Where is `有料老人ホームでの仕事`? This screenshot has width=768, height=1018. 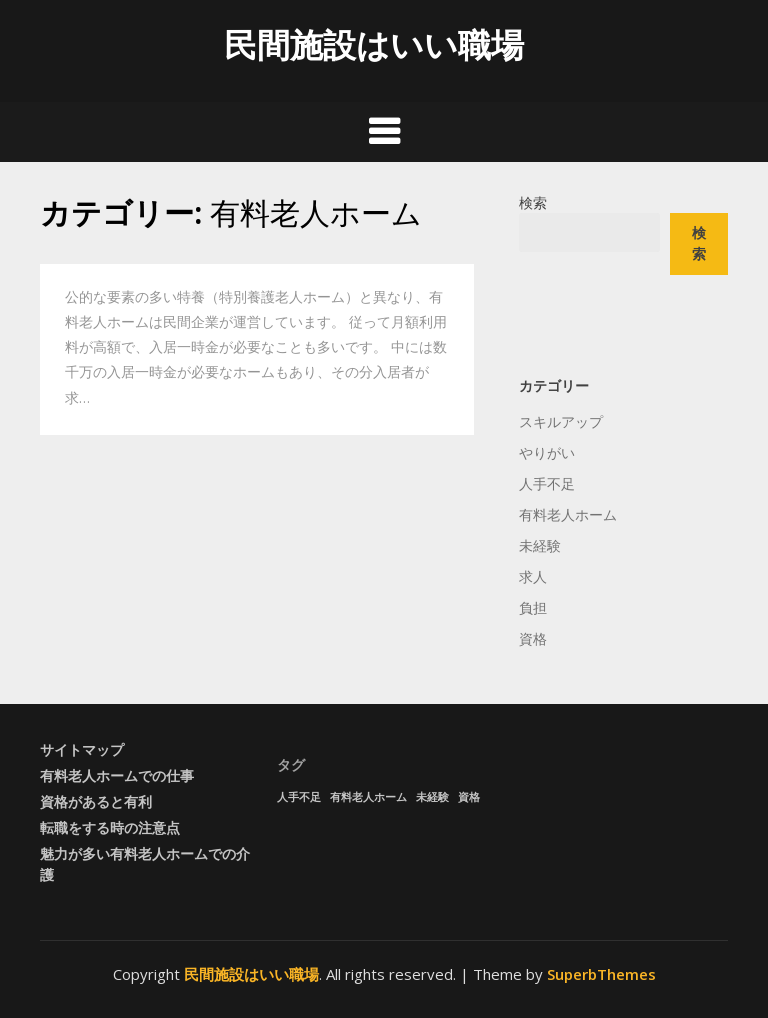
有料老人ホームでの仕事 is located at coordinates (117, 775).